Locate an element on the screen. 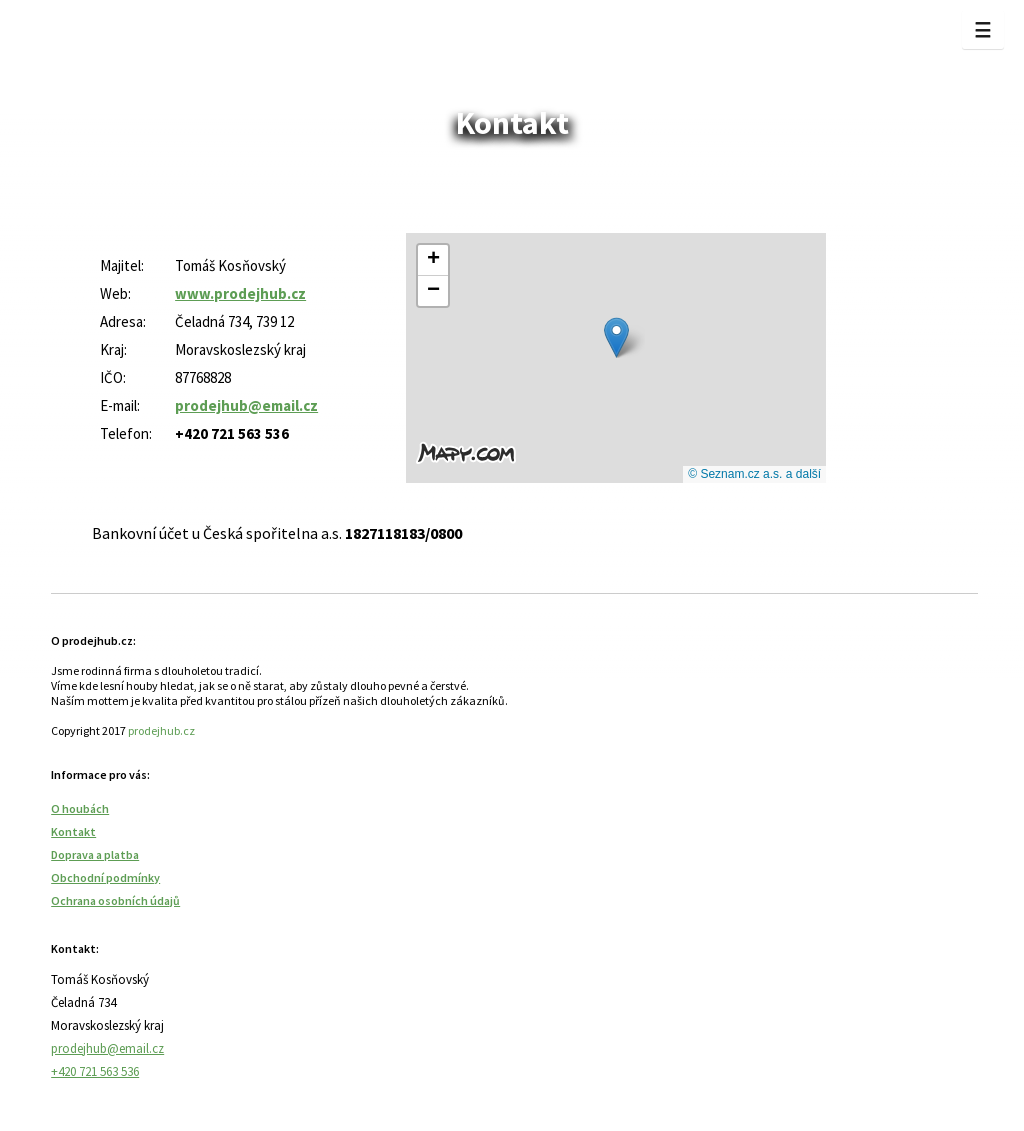  prodejhub@email.cz is located at coordinates (107, 1048).